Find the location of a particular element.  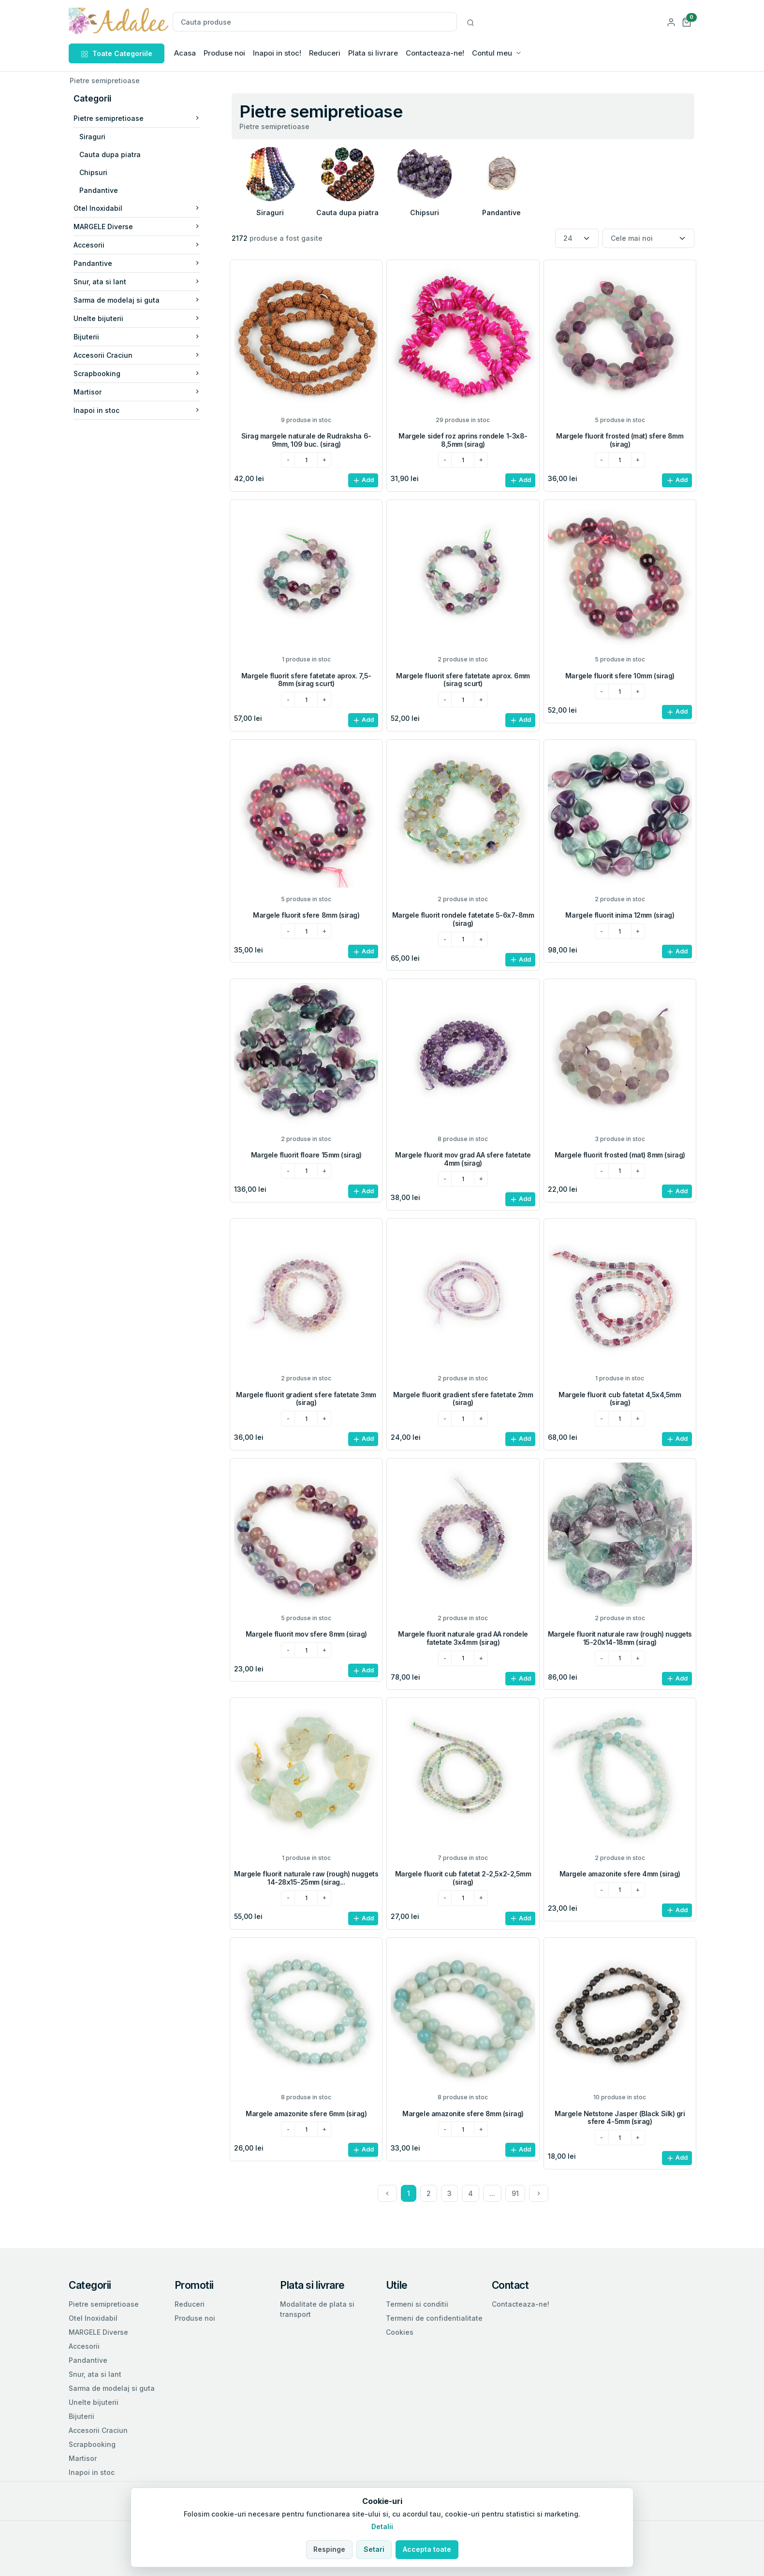

Margele amazonite sfere 6mm (sirag) is located at coordinates (306, 2113).